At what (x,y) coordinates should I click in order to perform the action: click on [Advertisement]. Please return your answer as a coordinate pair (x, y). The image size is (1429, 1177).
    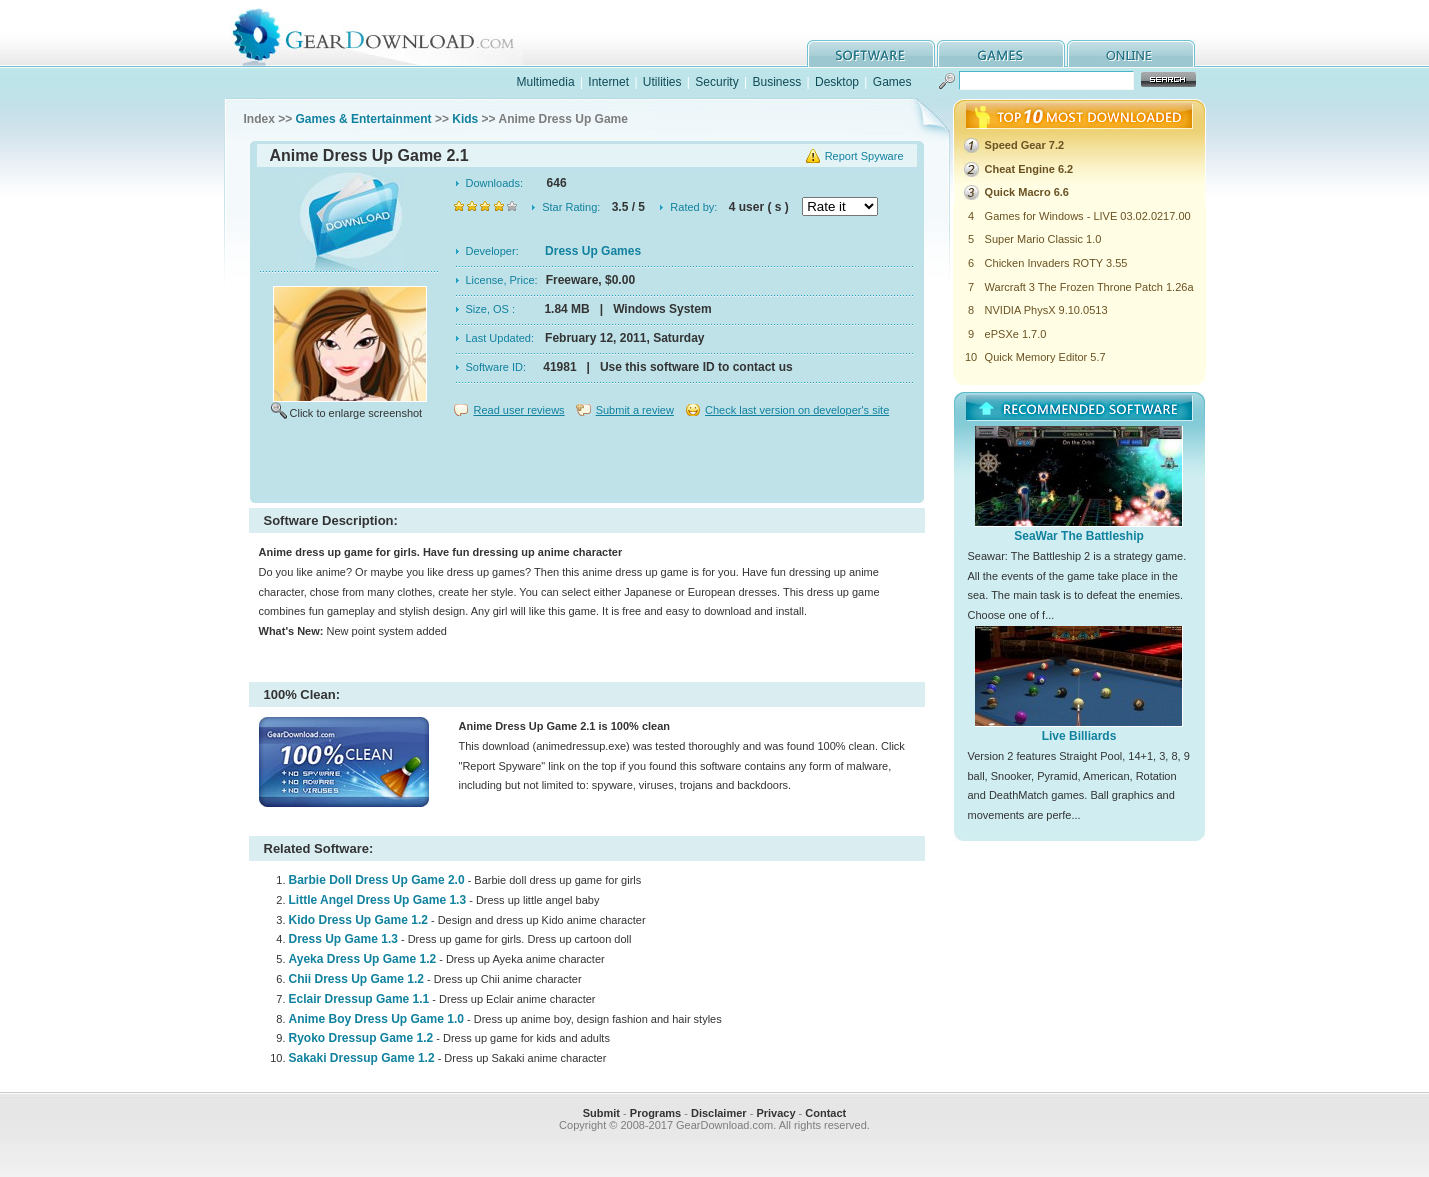
    Looking at the image, I should click on (587, 464).